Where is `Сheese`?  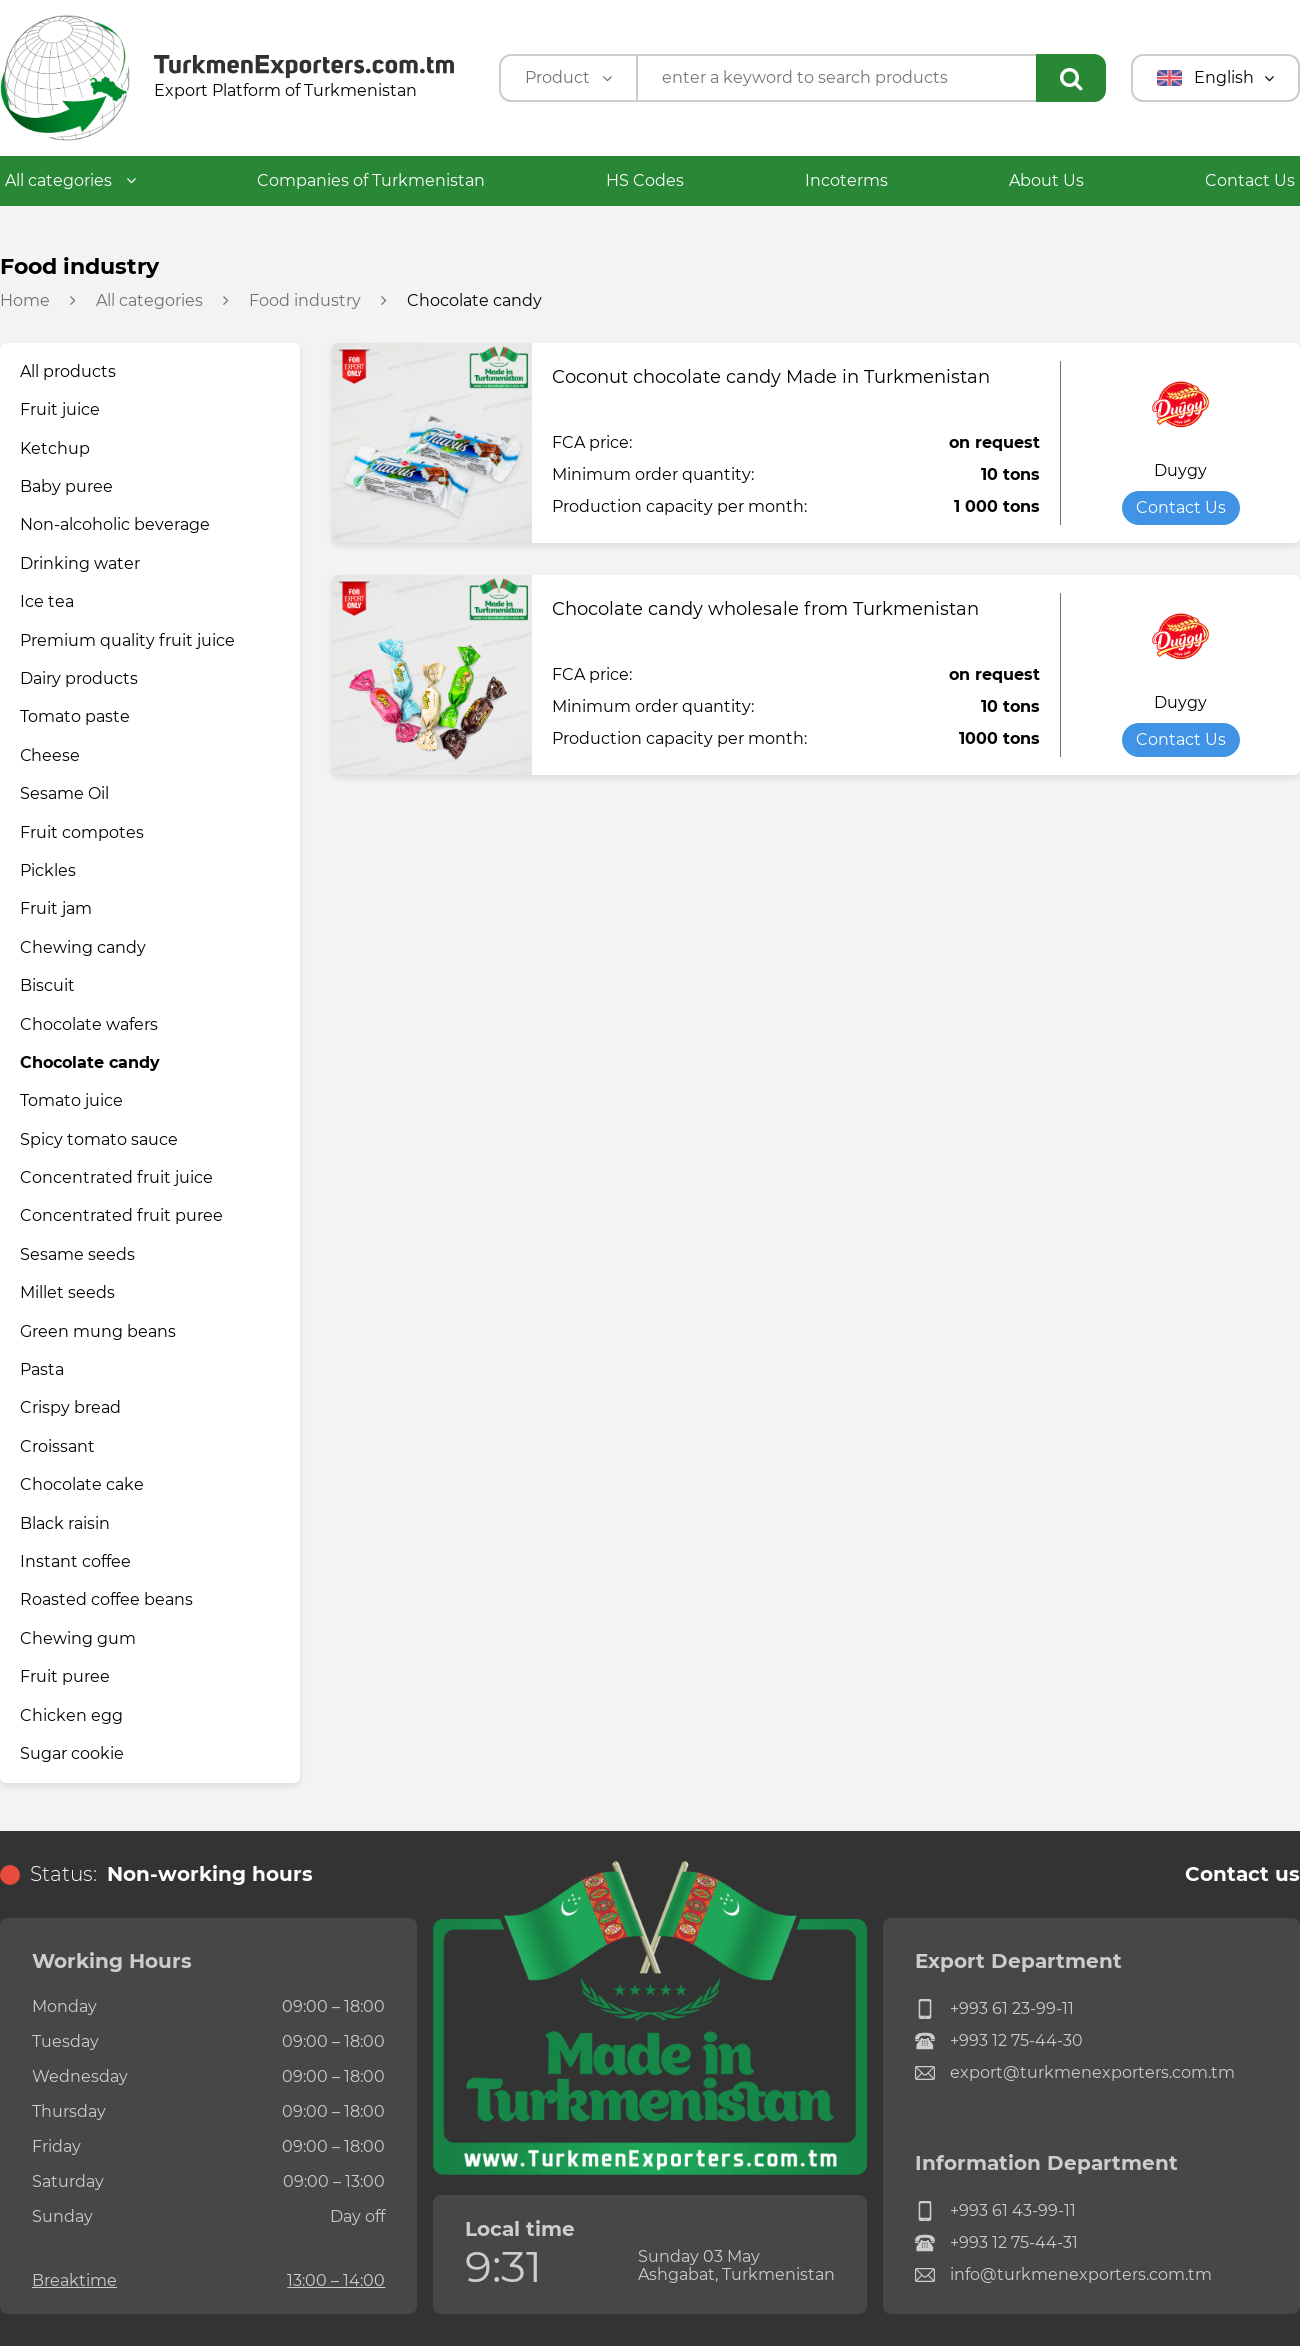 Сheese is located at coordinates (50, 755).